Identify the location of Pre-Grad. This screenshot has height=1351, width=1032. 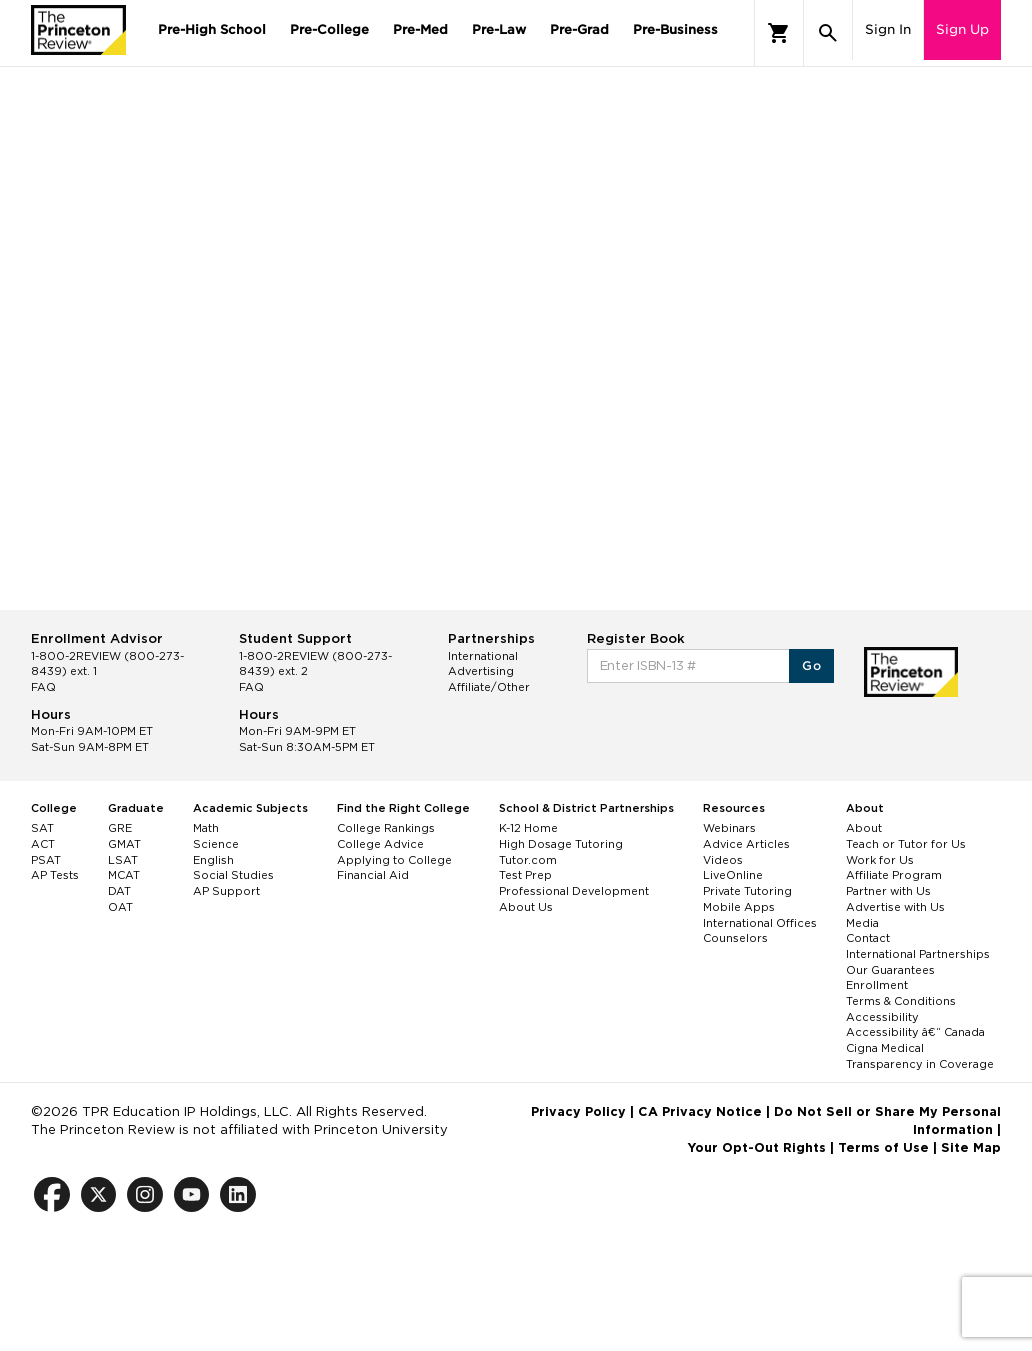
(579, 29).